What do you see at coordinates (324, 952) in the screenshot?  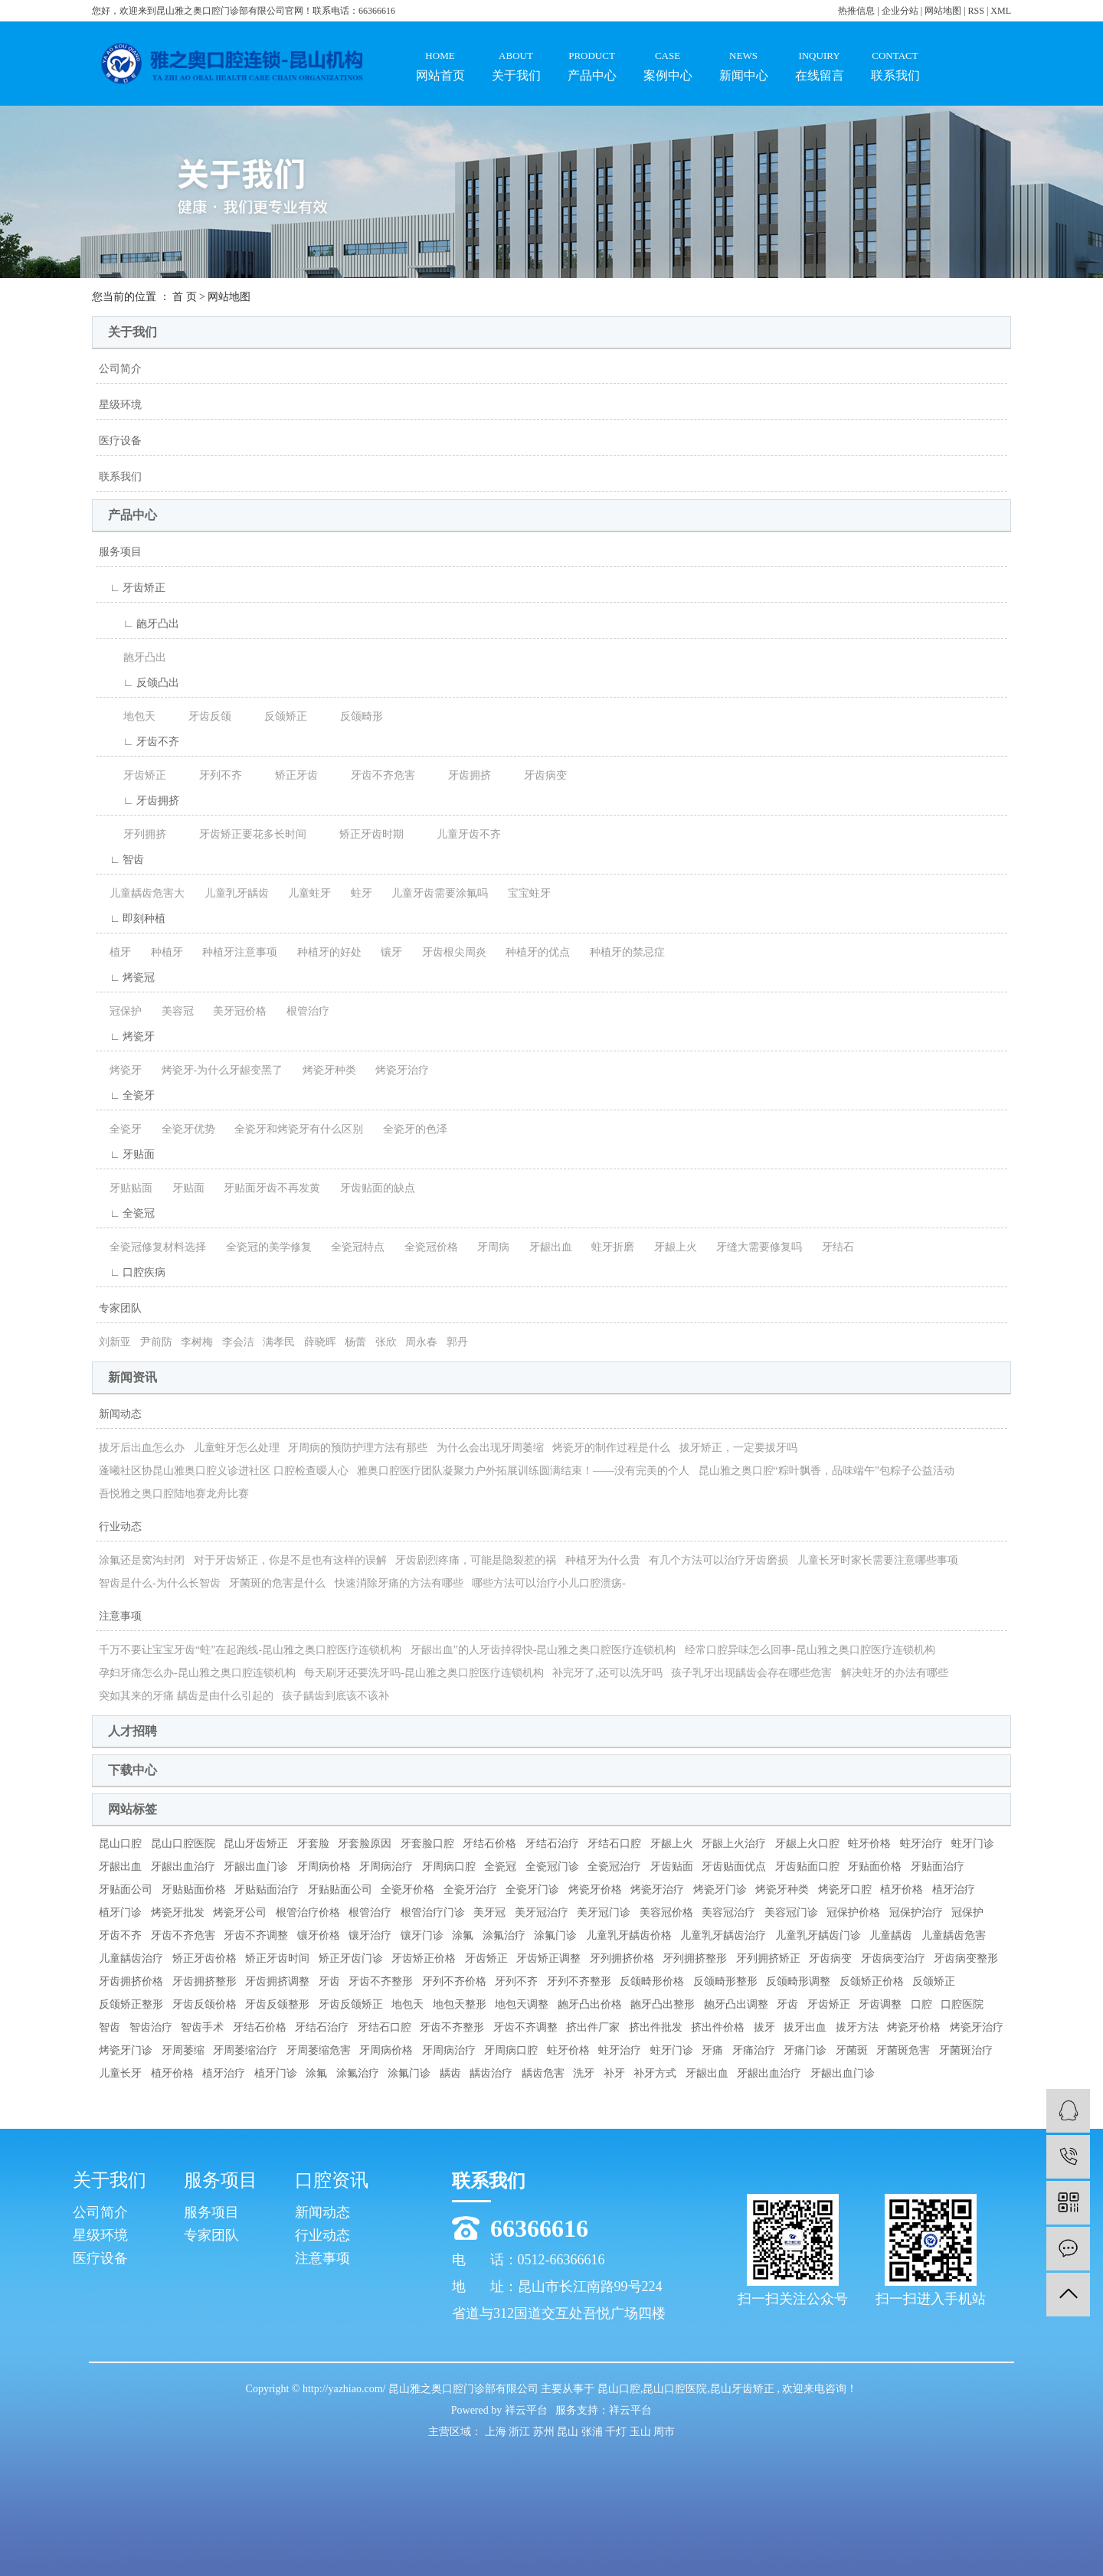 I see `种植牙的好处` at bounding box center [324, 952].